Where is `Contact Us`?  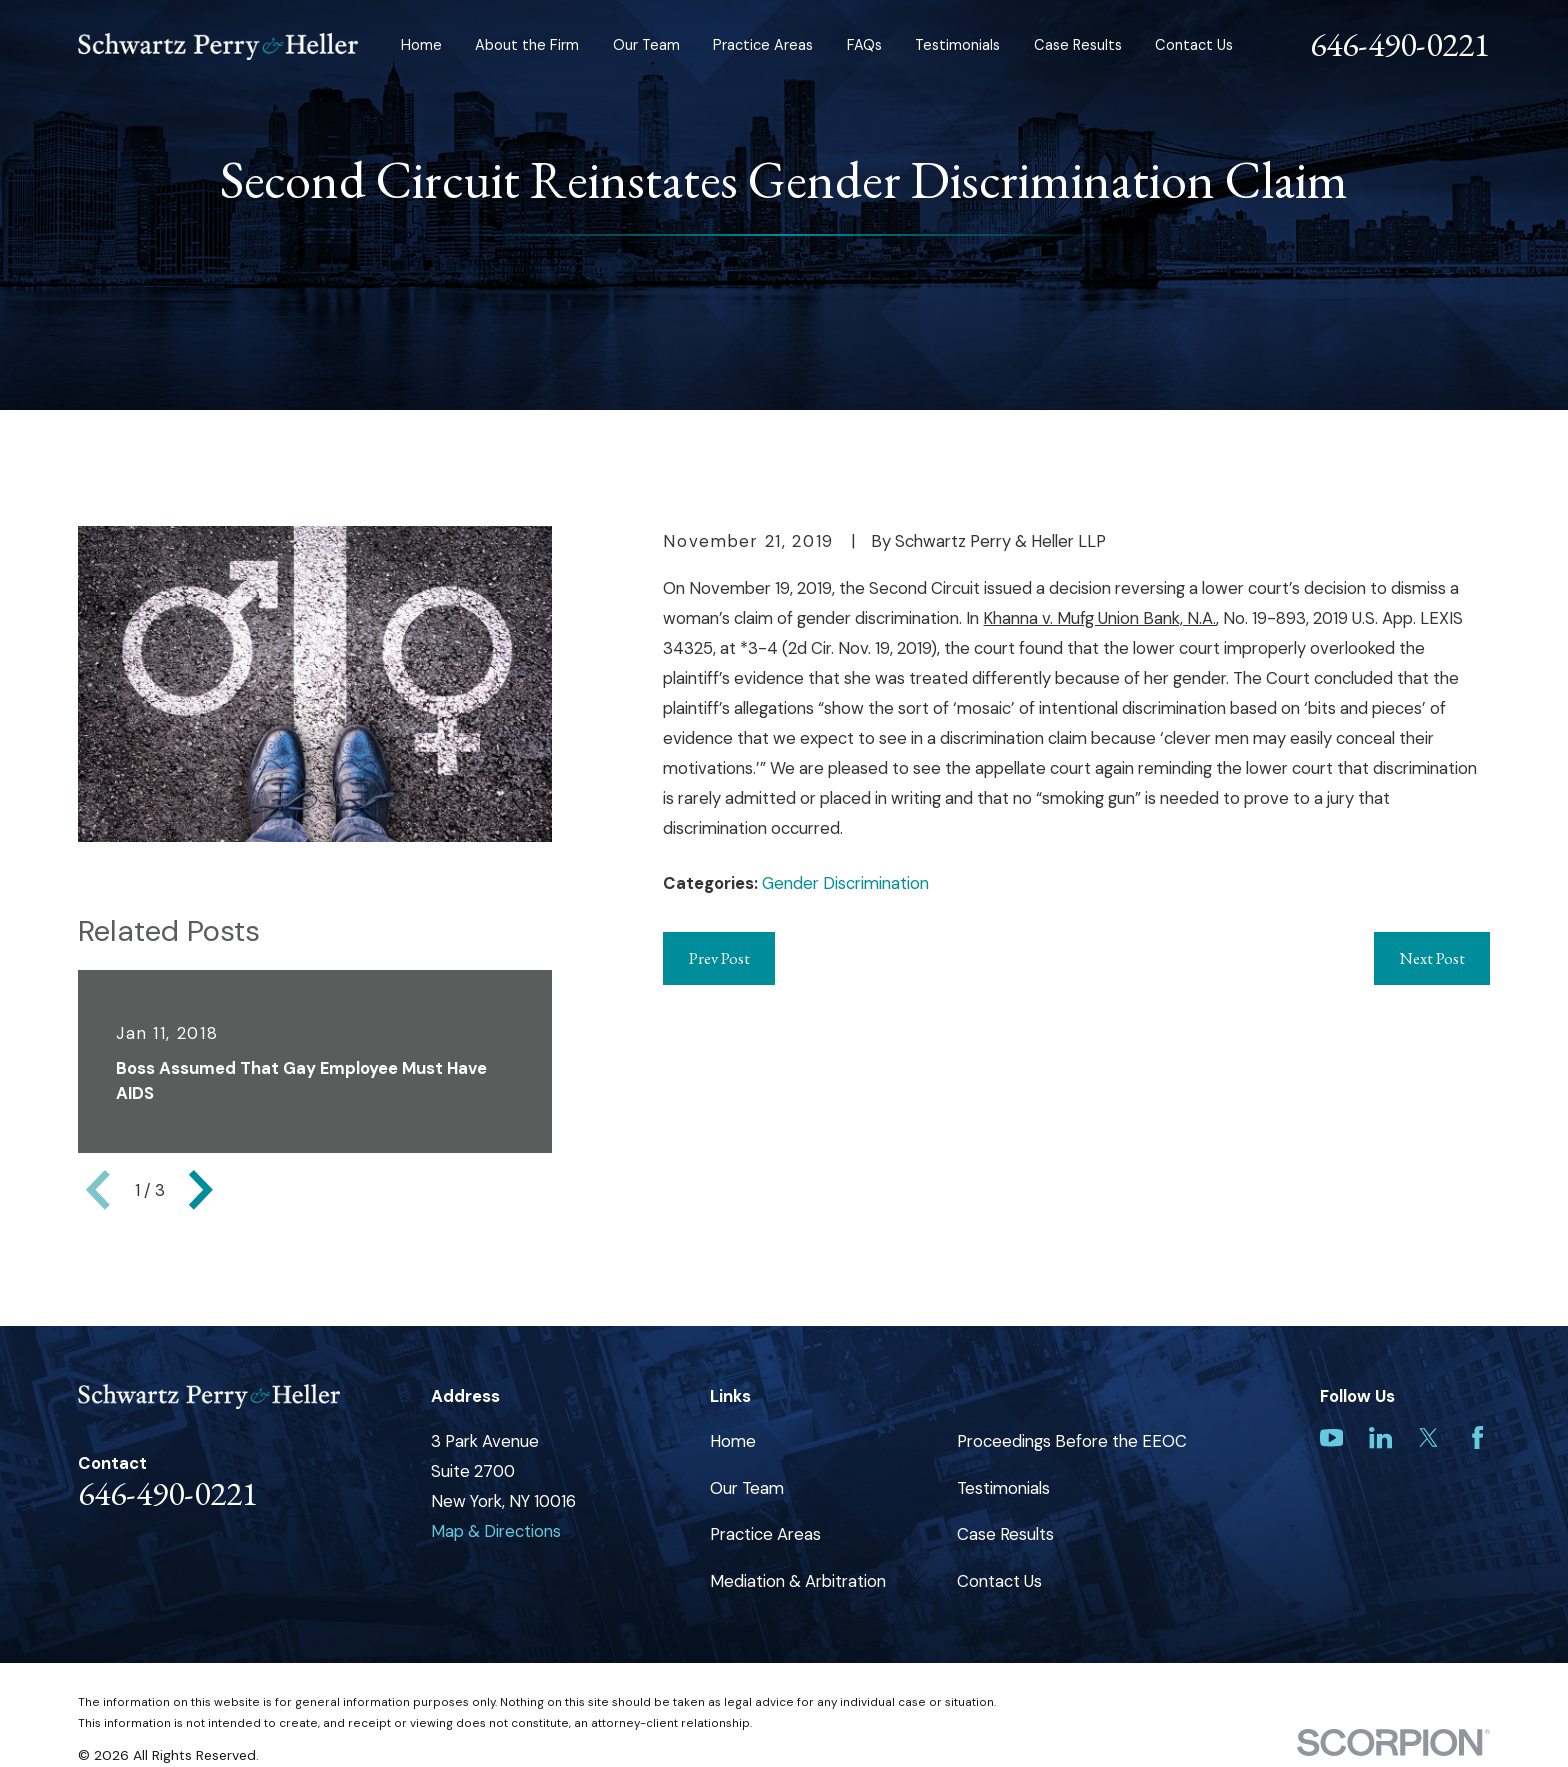 Contact Us is located at coordinates (999, 1581).